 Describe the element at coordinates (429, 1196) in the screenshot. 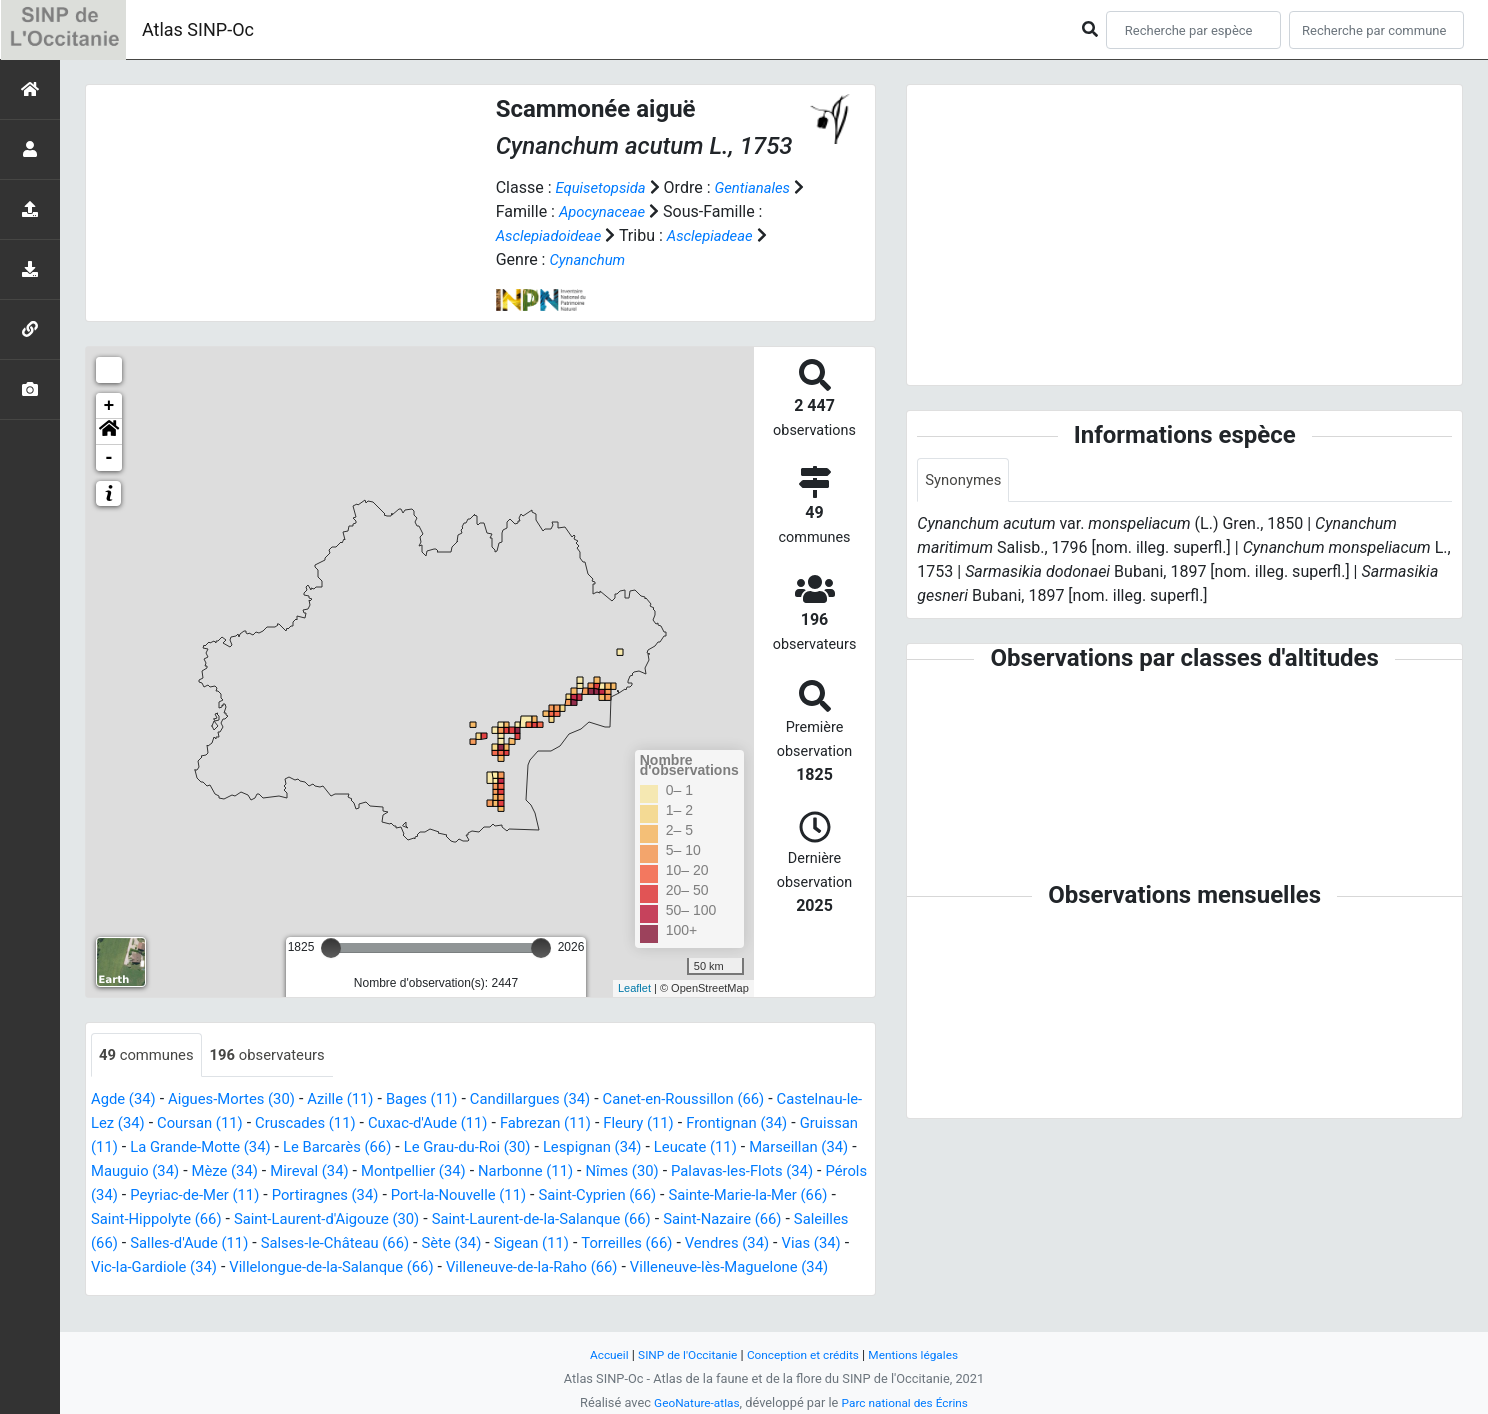

I see `Pérols (34)` at that location.